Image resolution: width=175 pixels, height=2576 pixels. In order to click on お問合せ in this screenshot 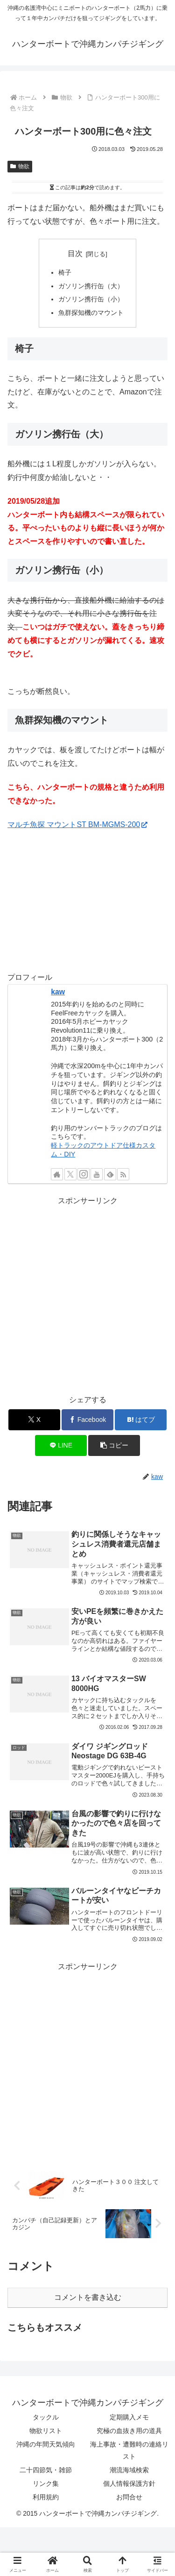, I will do `click(129, 2497)`.